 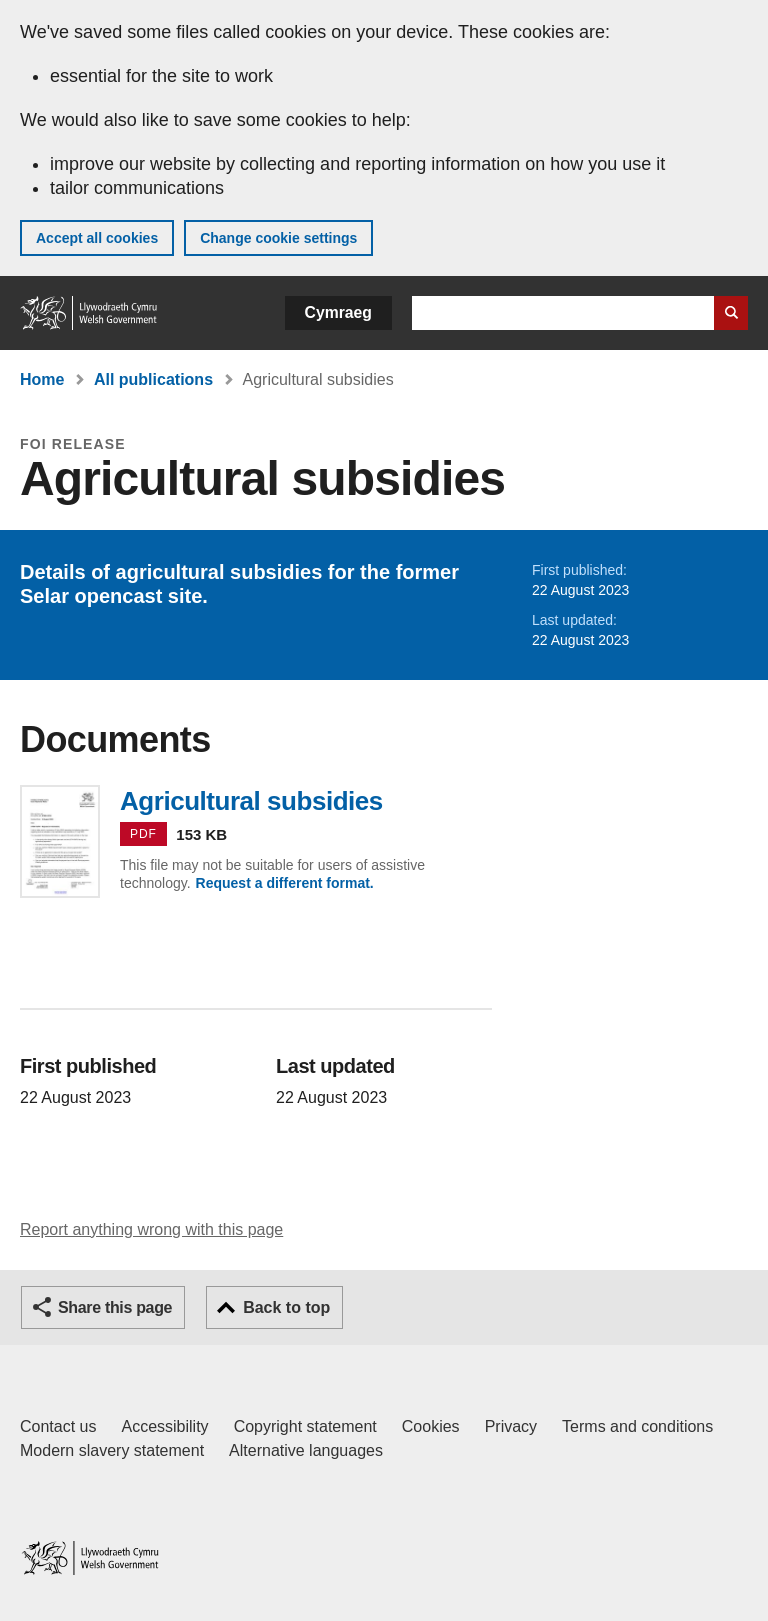 What do you see at coordinates (305, 1426) in the screenshot?
I see `Copyright statement [Copyright statement for GOV.WALES]` at bounding box center [305, 1426].